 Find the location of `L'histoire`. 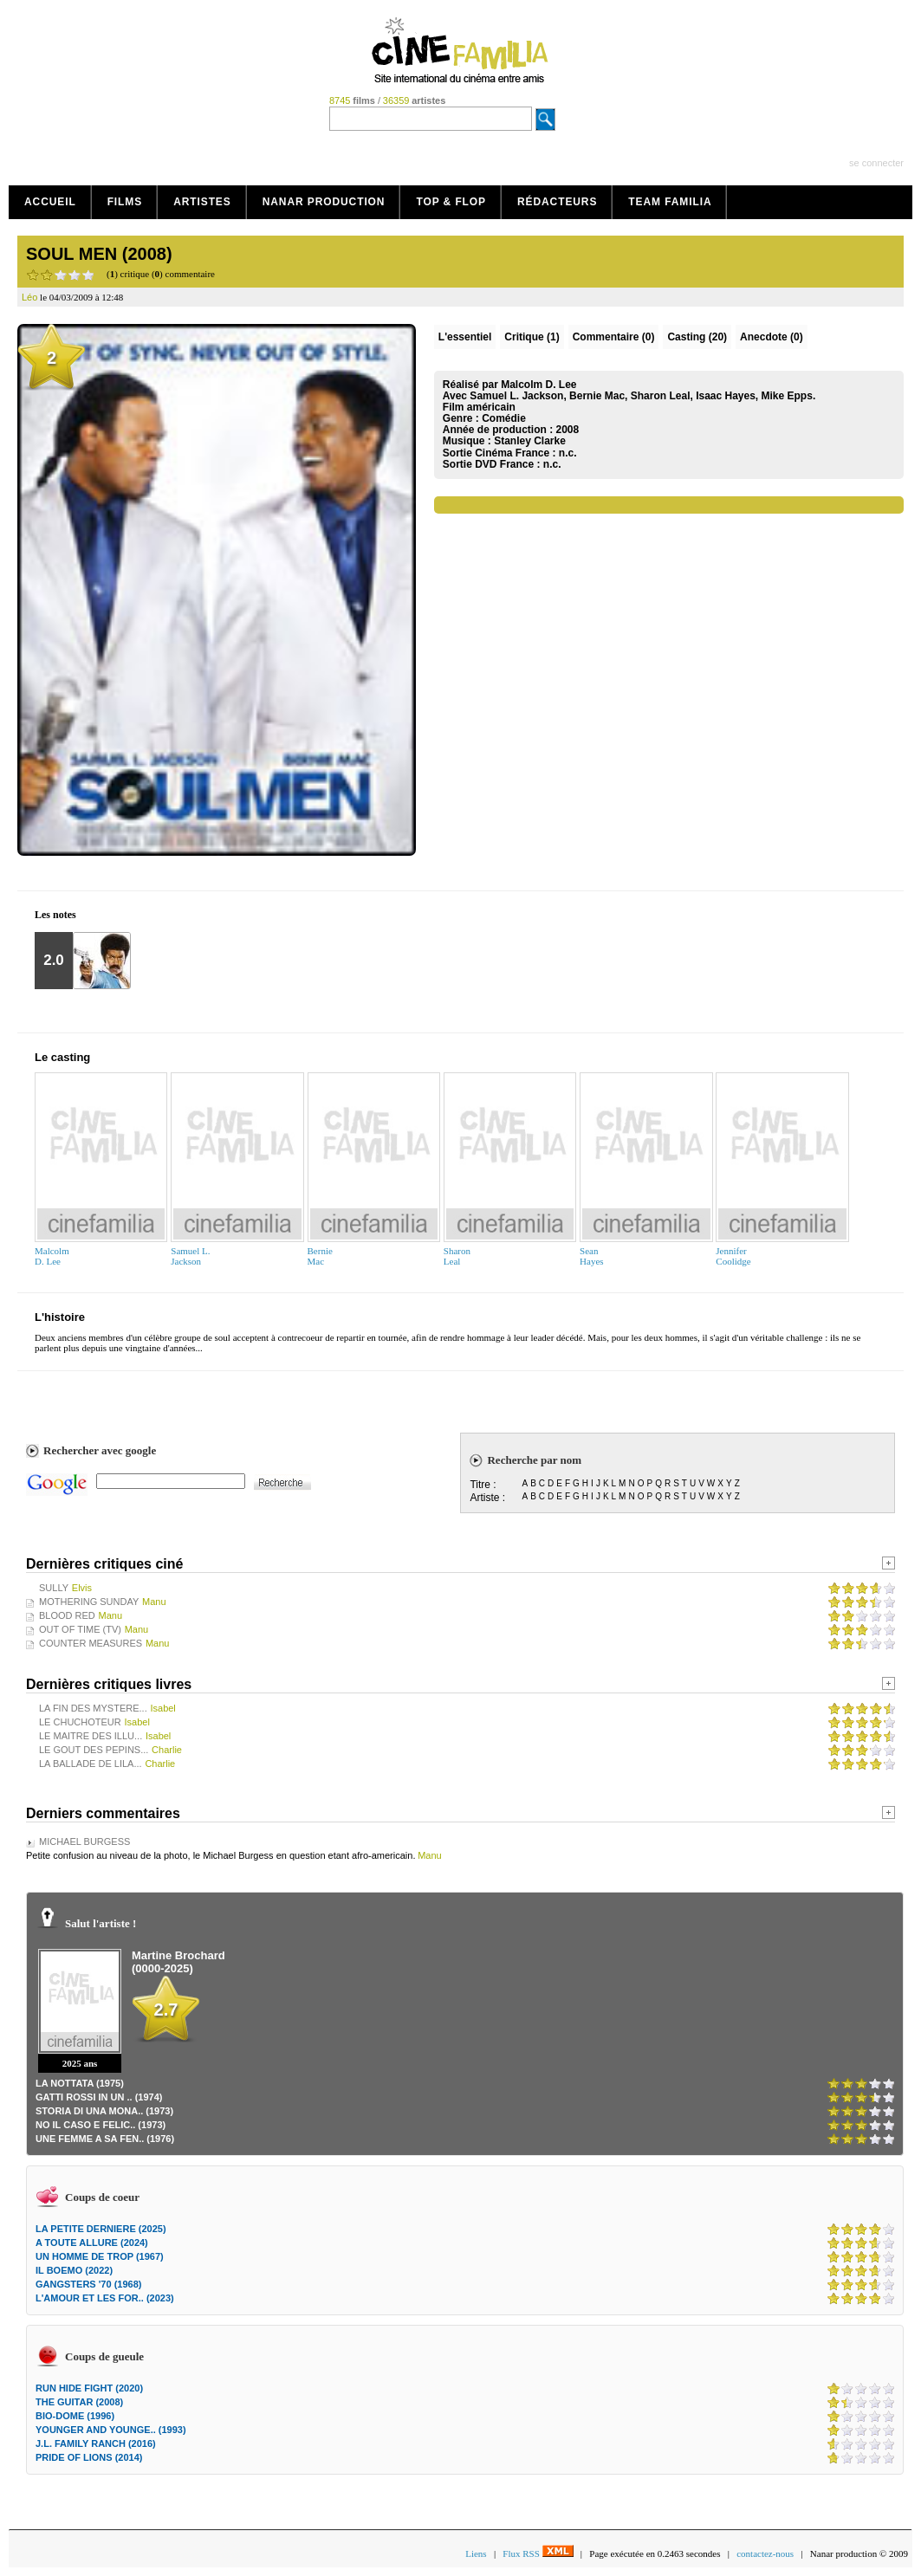

L'histoire is located at coordinates (60, 1317).